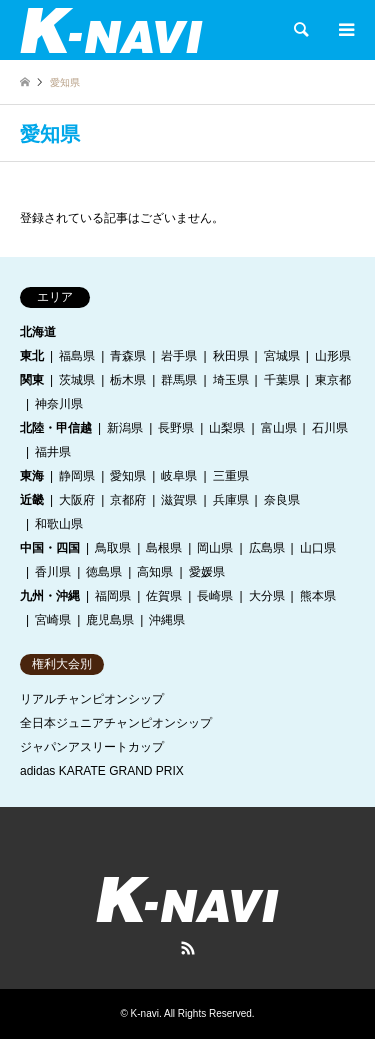  I want to click on 石川県, so click(330, 428).